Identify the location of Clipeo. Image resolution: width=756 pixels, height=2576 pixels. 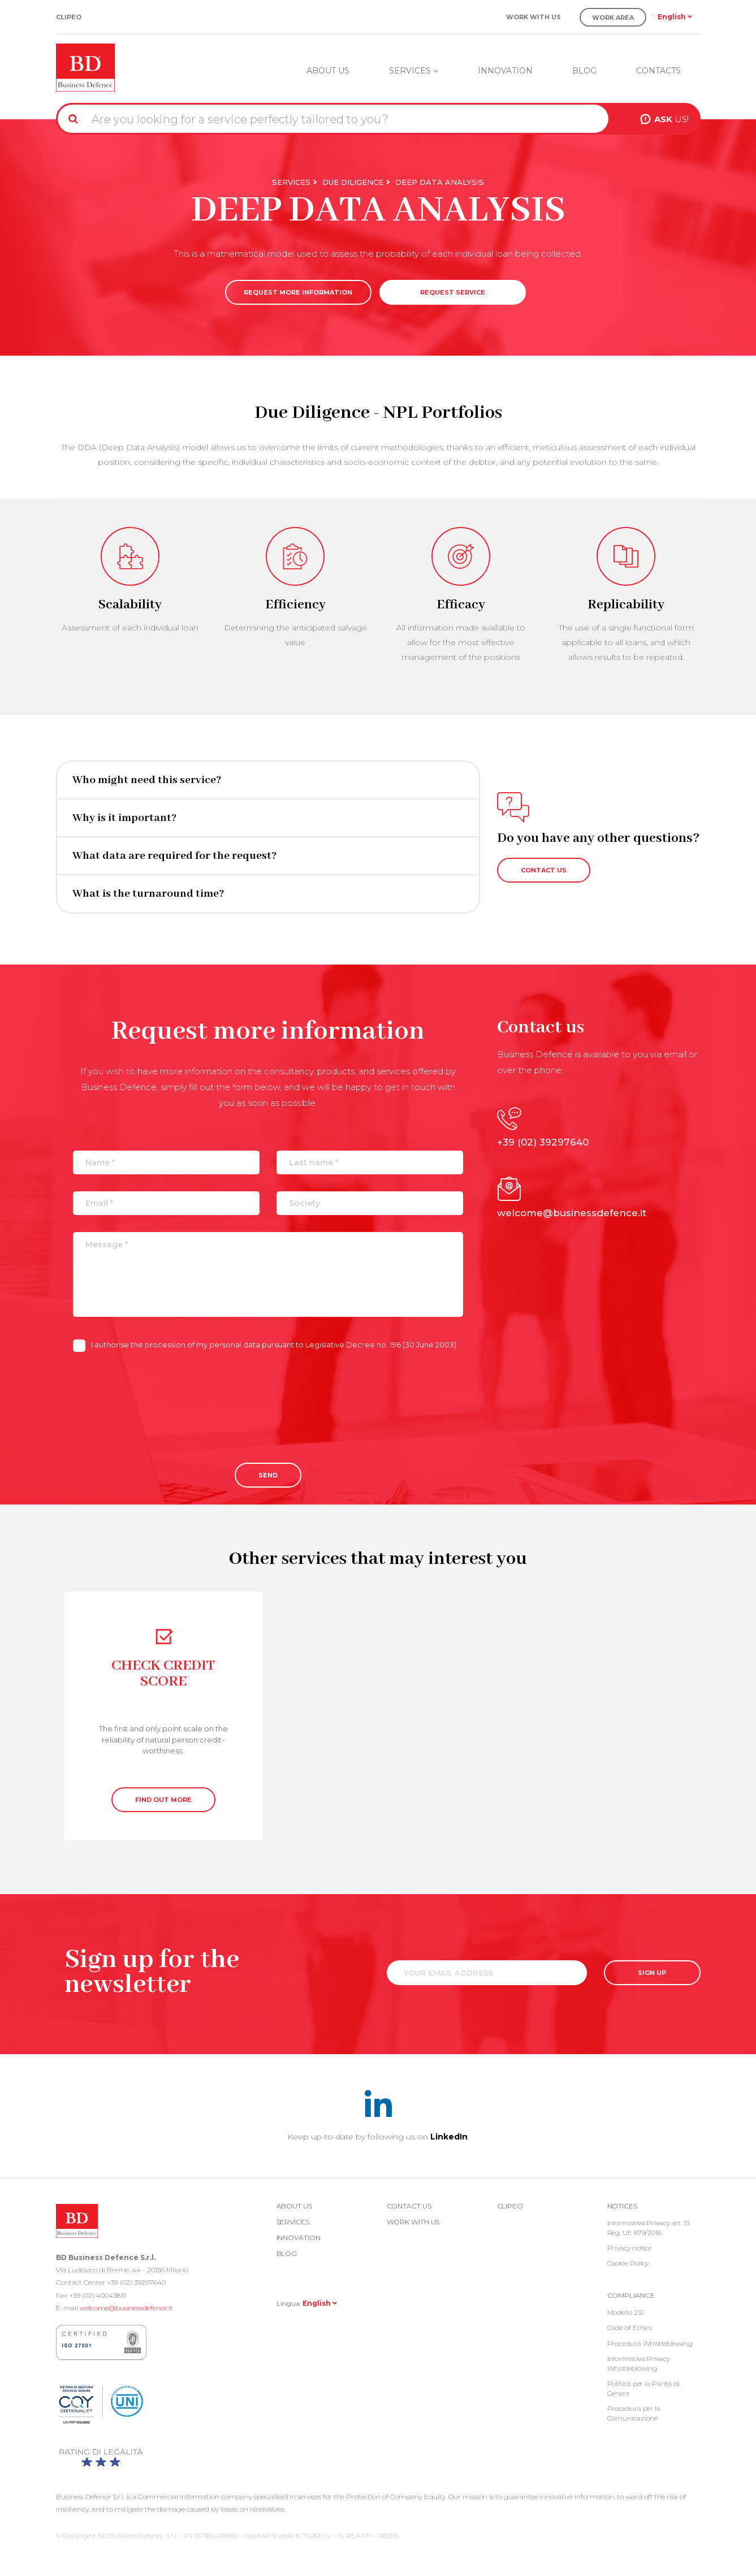
(68, 17).